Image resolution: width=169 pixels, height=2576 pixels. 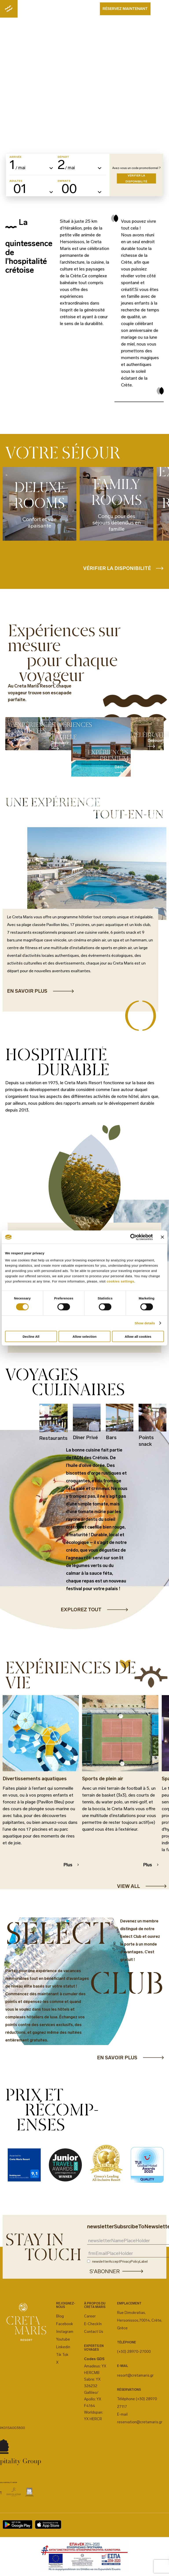 What do you see at coordinates (138, 1336) in the screenshot?
I see `Allow all cookies` at bounding box center [138, 1336].